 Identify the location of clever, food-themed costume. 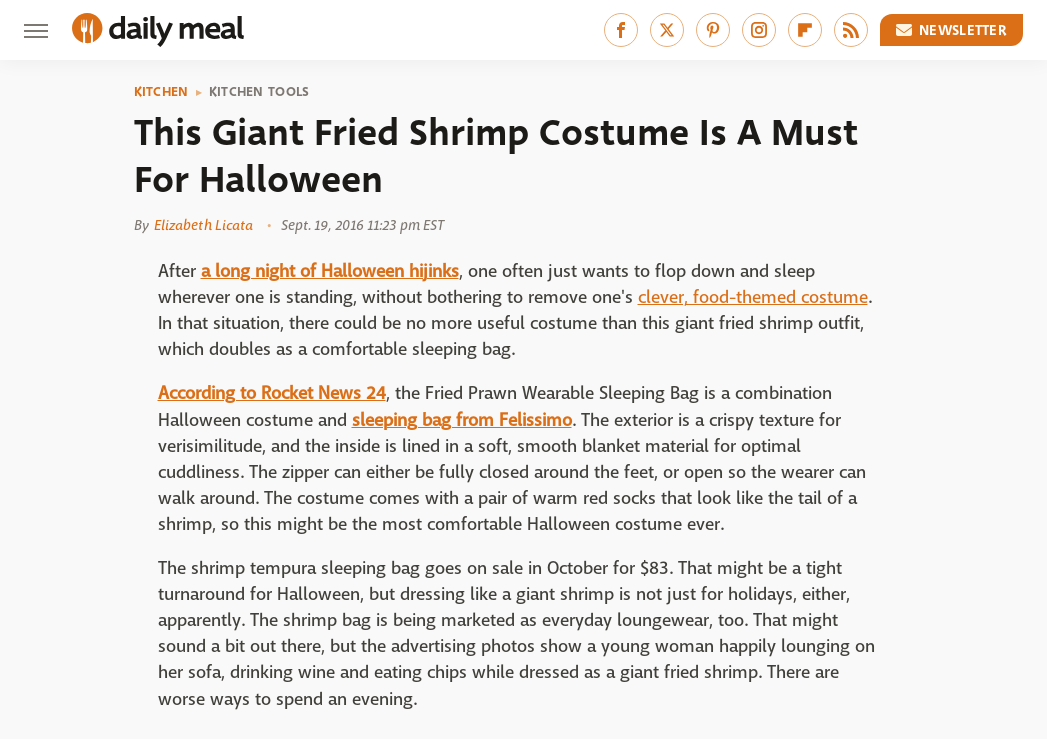
(753, 297).